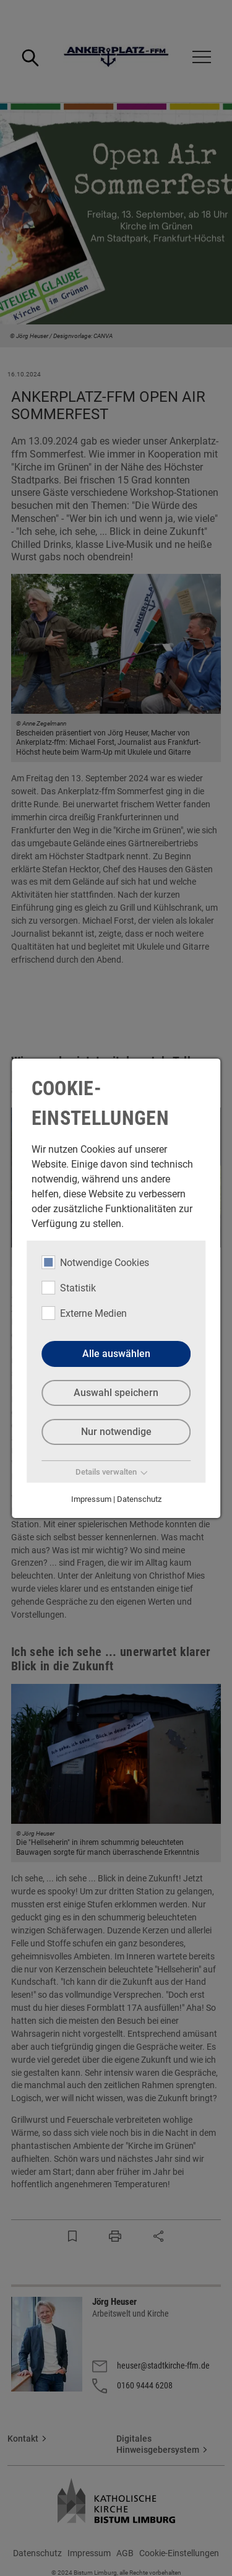 Image resolution: width=232 pixels, height=2576 pixels. I want to click on Externe Medien, so click(84, 1312).